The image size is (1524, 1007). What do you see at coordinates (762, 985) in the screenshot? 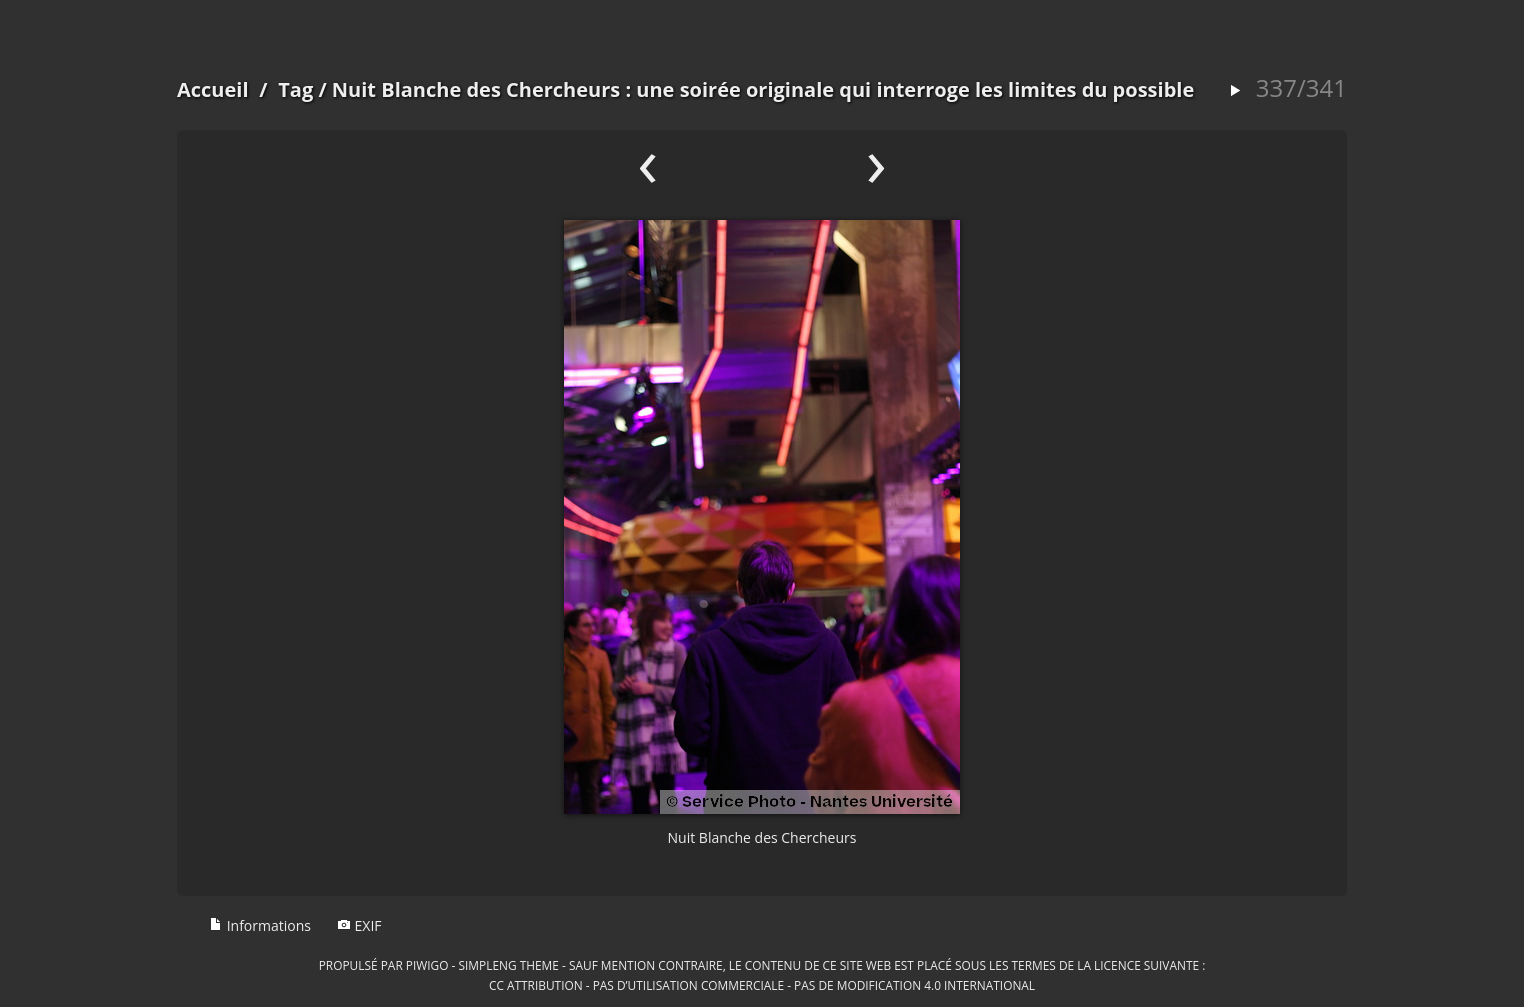
I see `CC Attribution - Pas d’Utilisation Commerciale - Pas de Modification 4.0 International` at bounding box center [762, 985].